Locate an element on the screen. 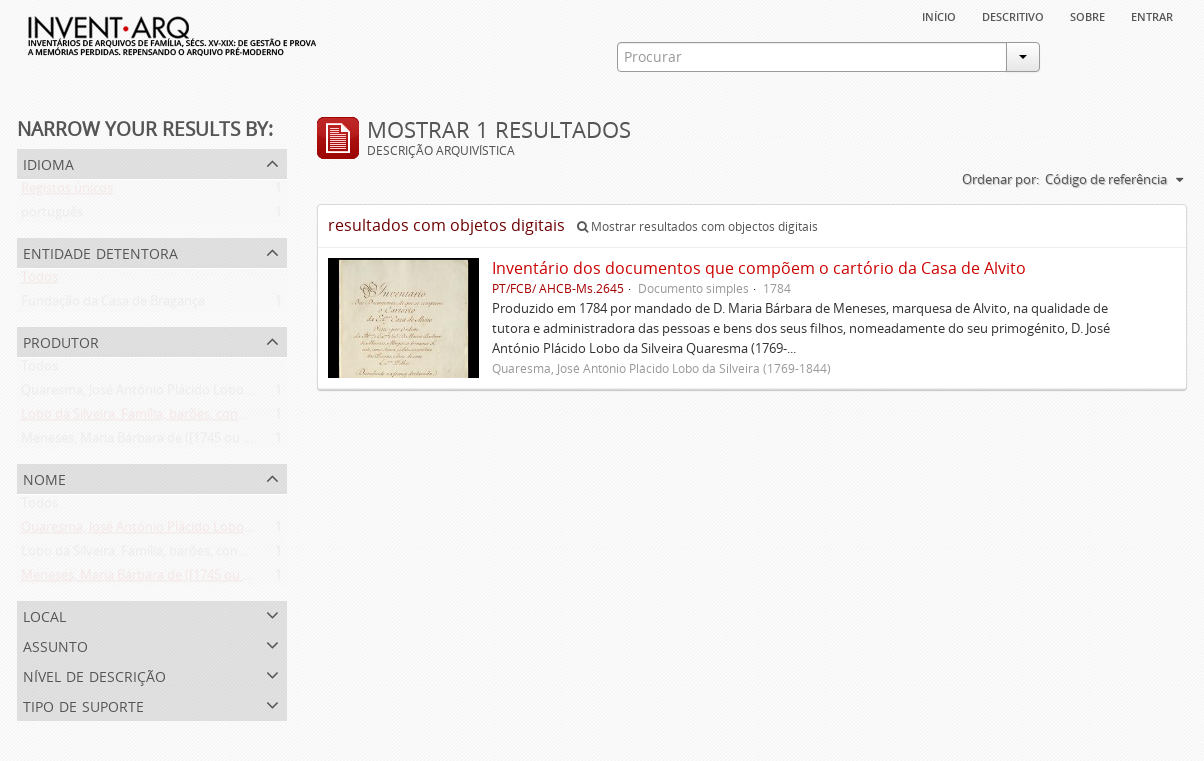 The image size is (1204, 761). Lobo da Silveira. Família, barões, condes e marqueses de Alvito (1475-1910) is located at coordinates (242, 418).